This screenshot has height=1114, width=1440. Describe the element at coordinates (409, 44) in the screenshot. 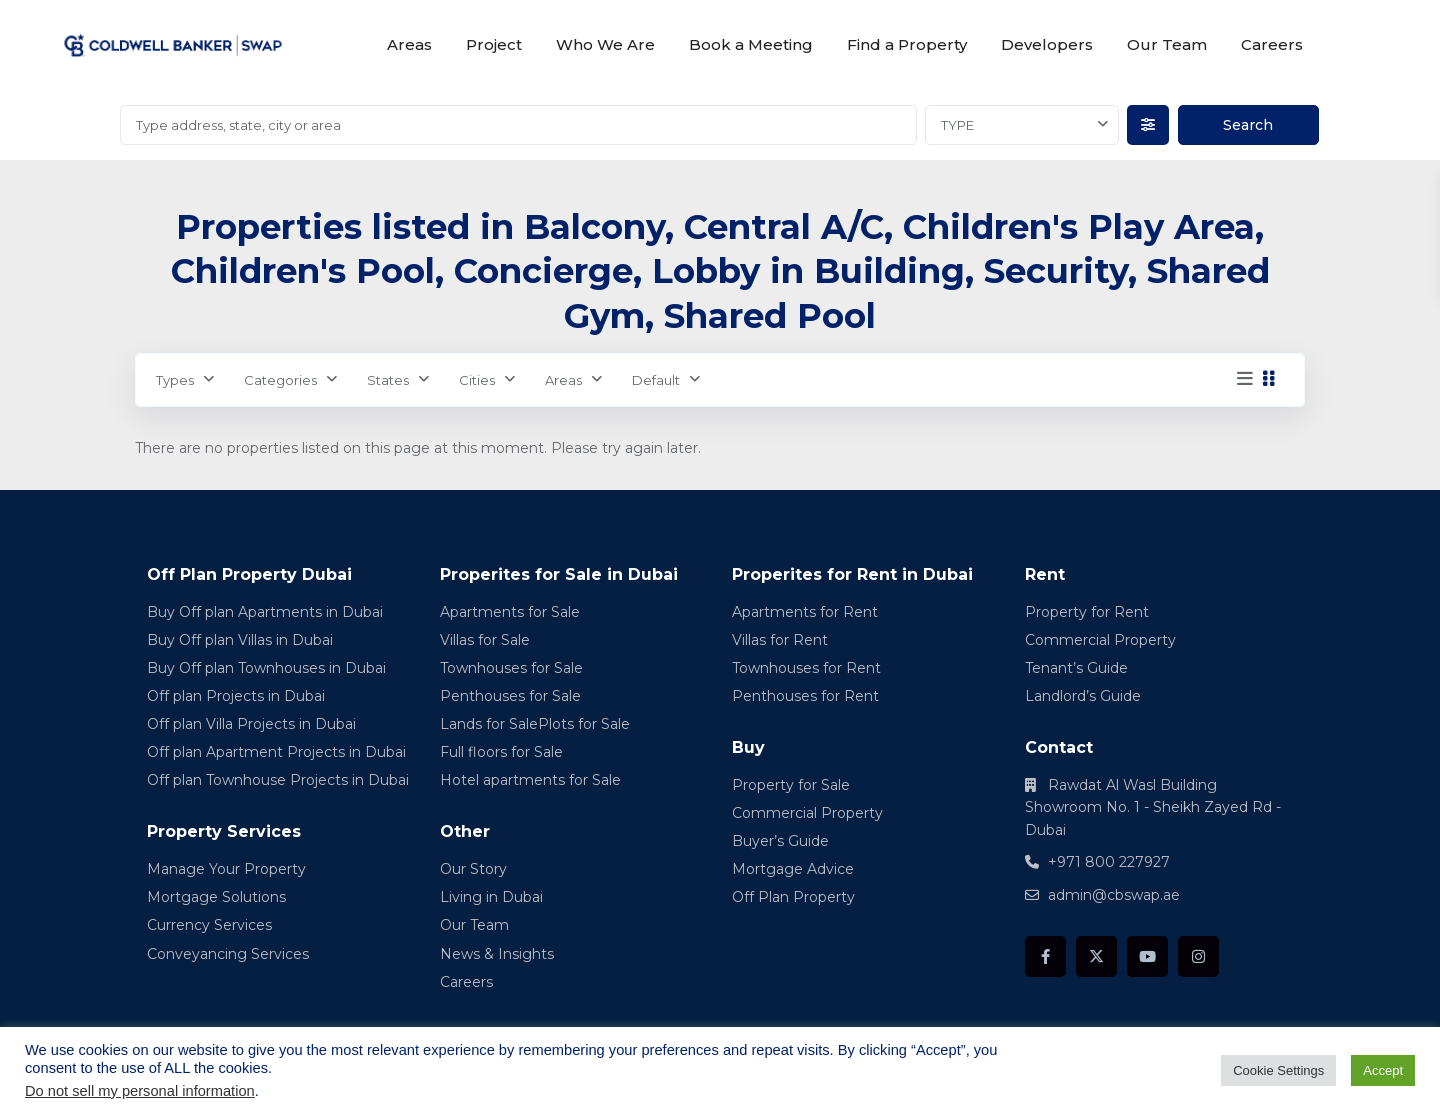

I see `Areas` at that location.